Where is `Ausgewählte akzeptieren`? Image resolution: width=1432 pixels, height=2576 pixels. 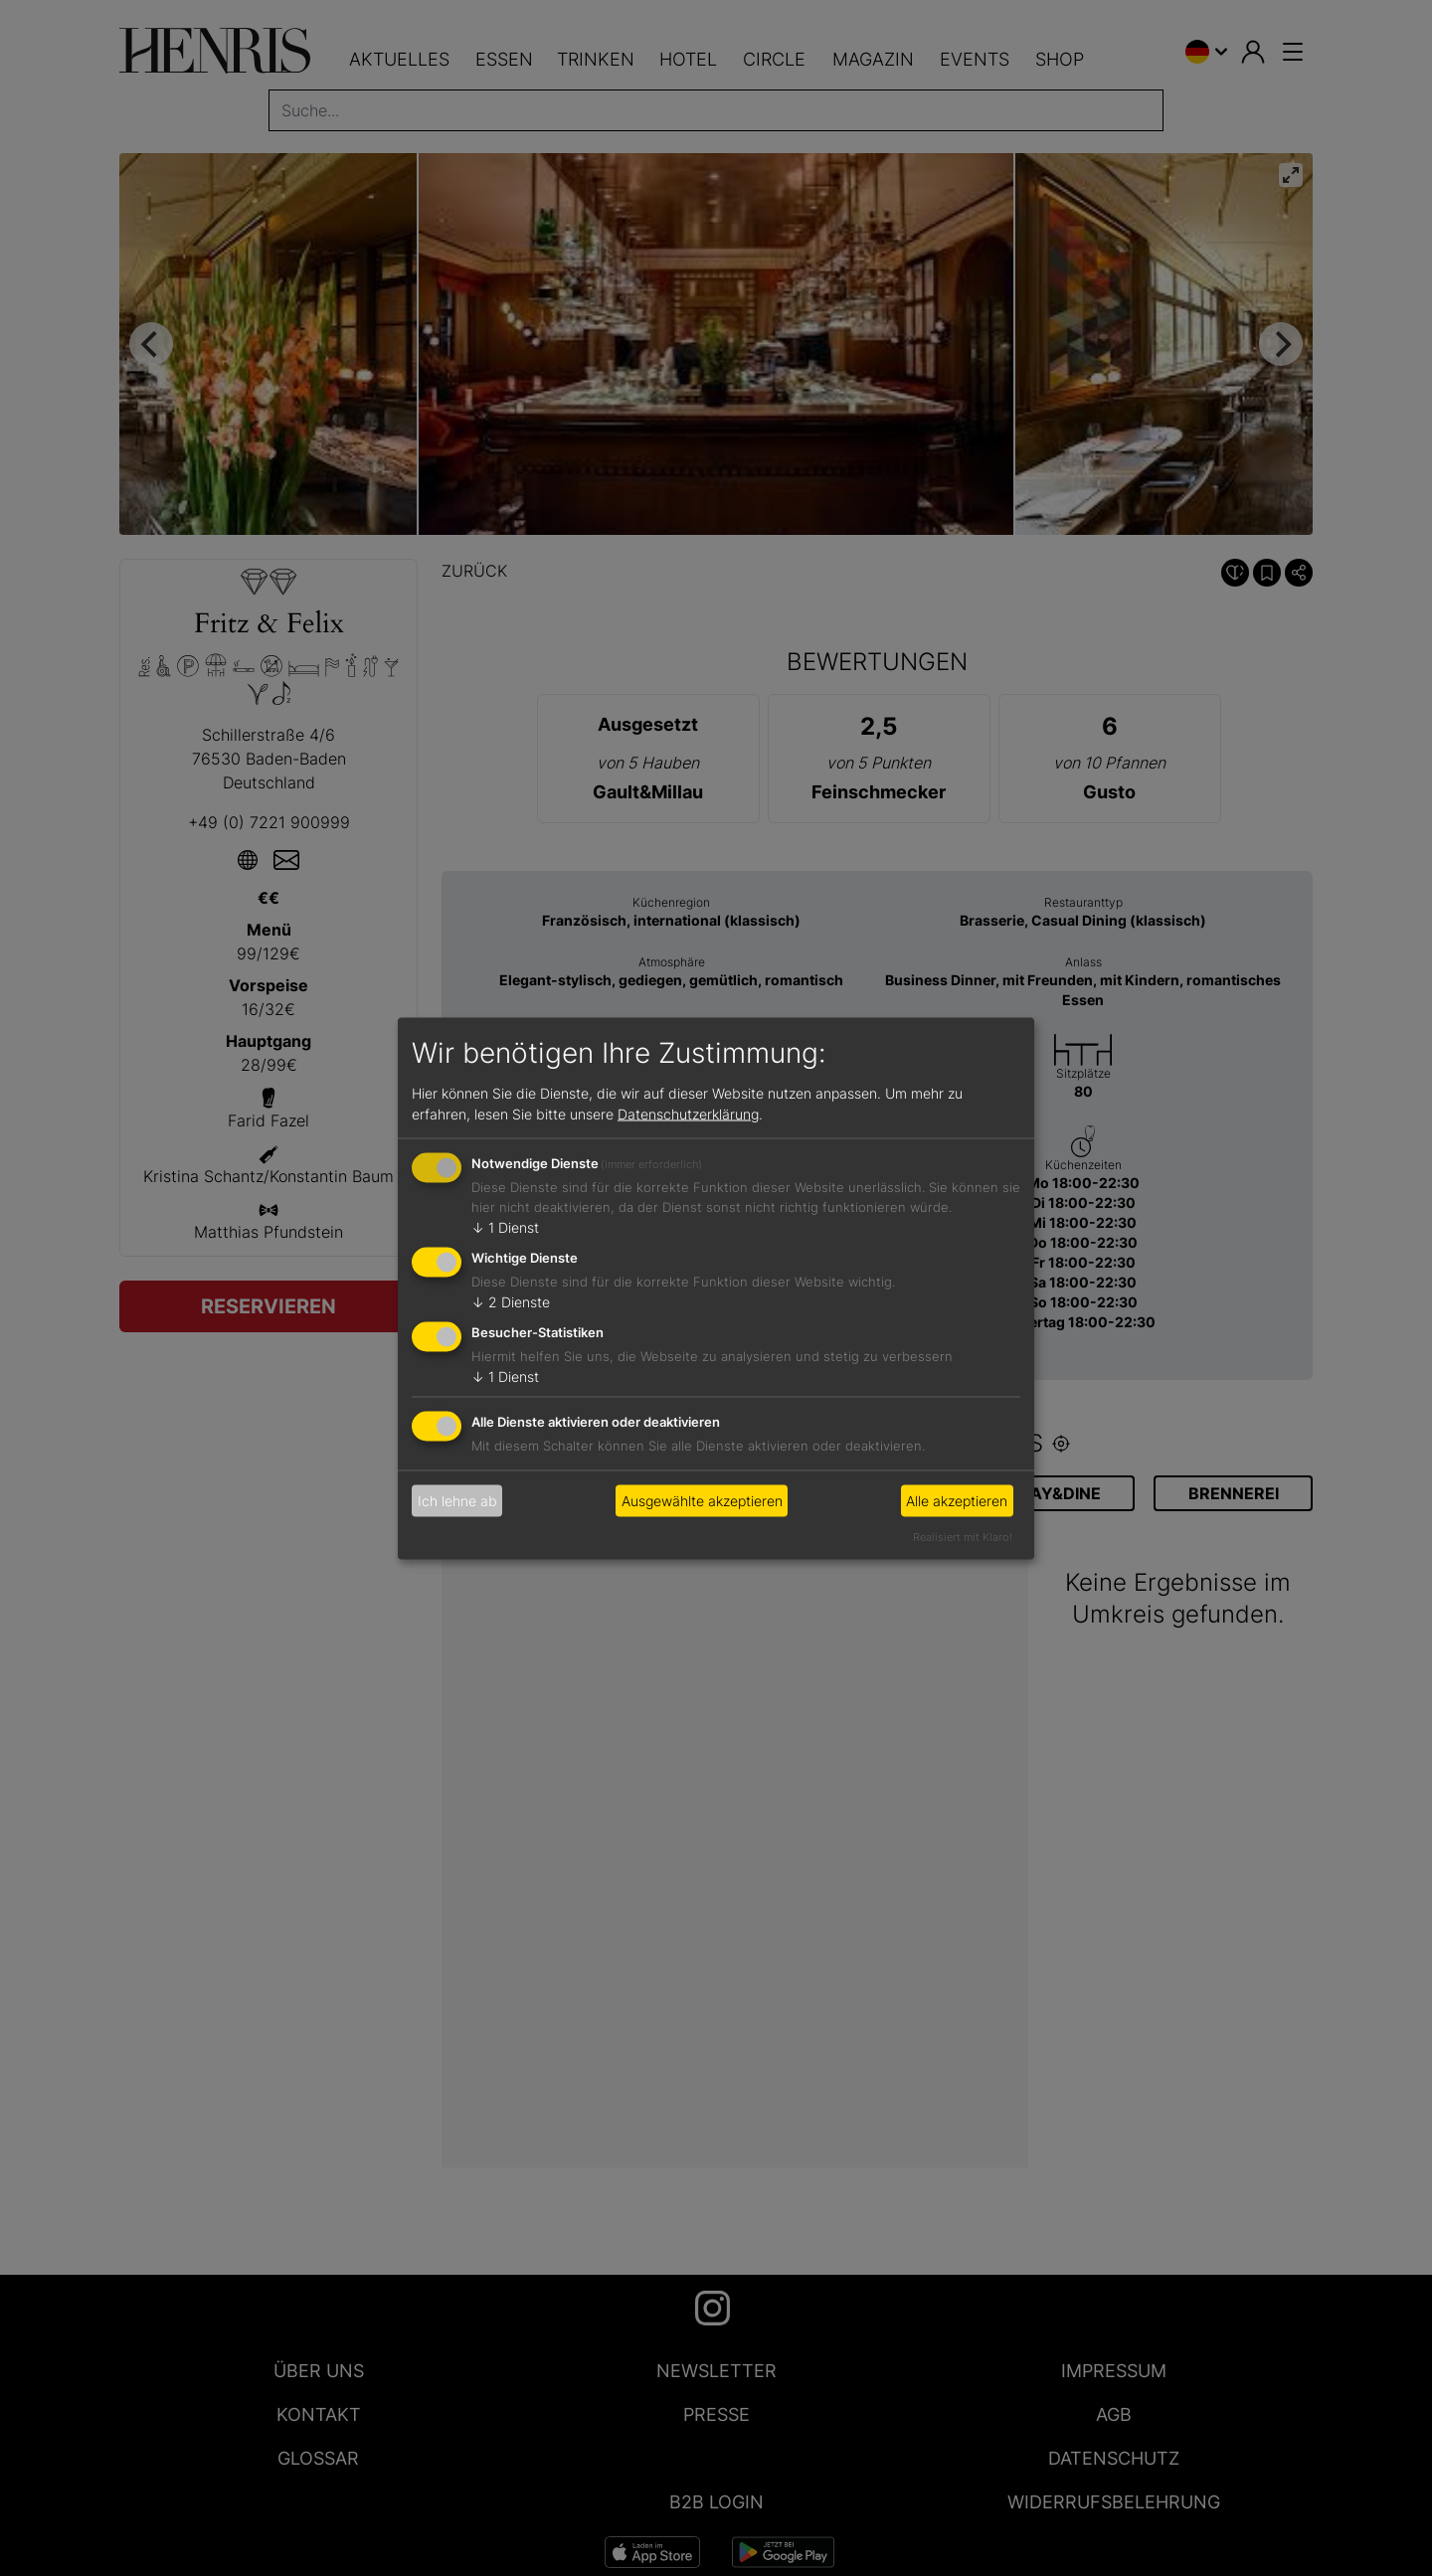
Ausgewählte akzeptieren is located at coordinates (702, 1500).